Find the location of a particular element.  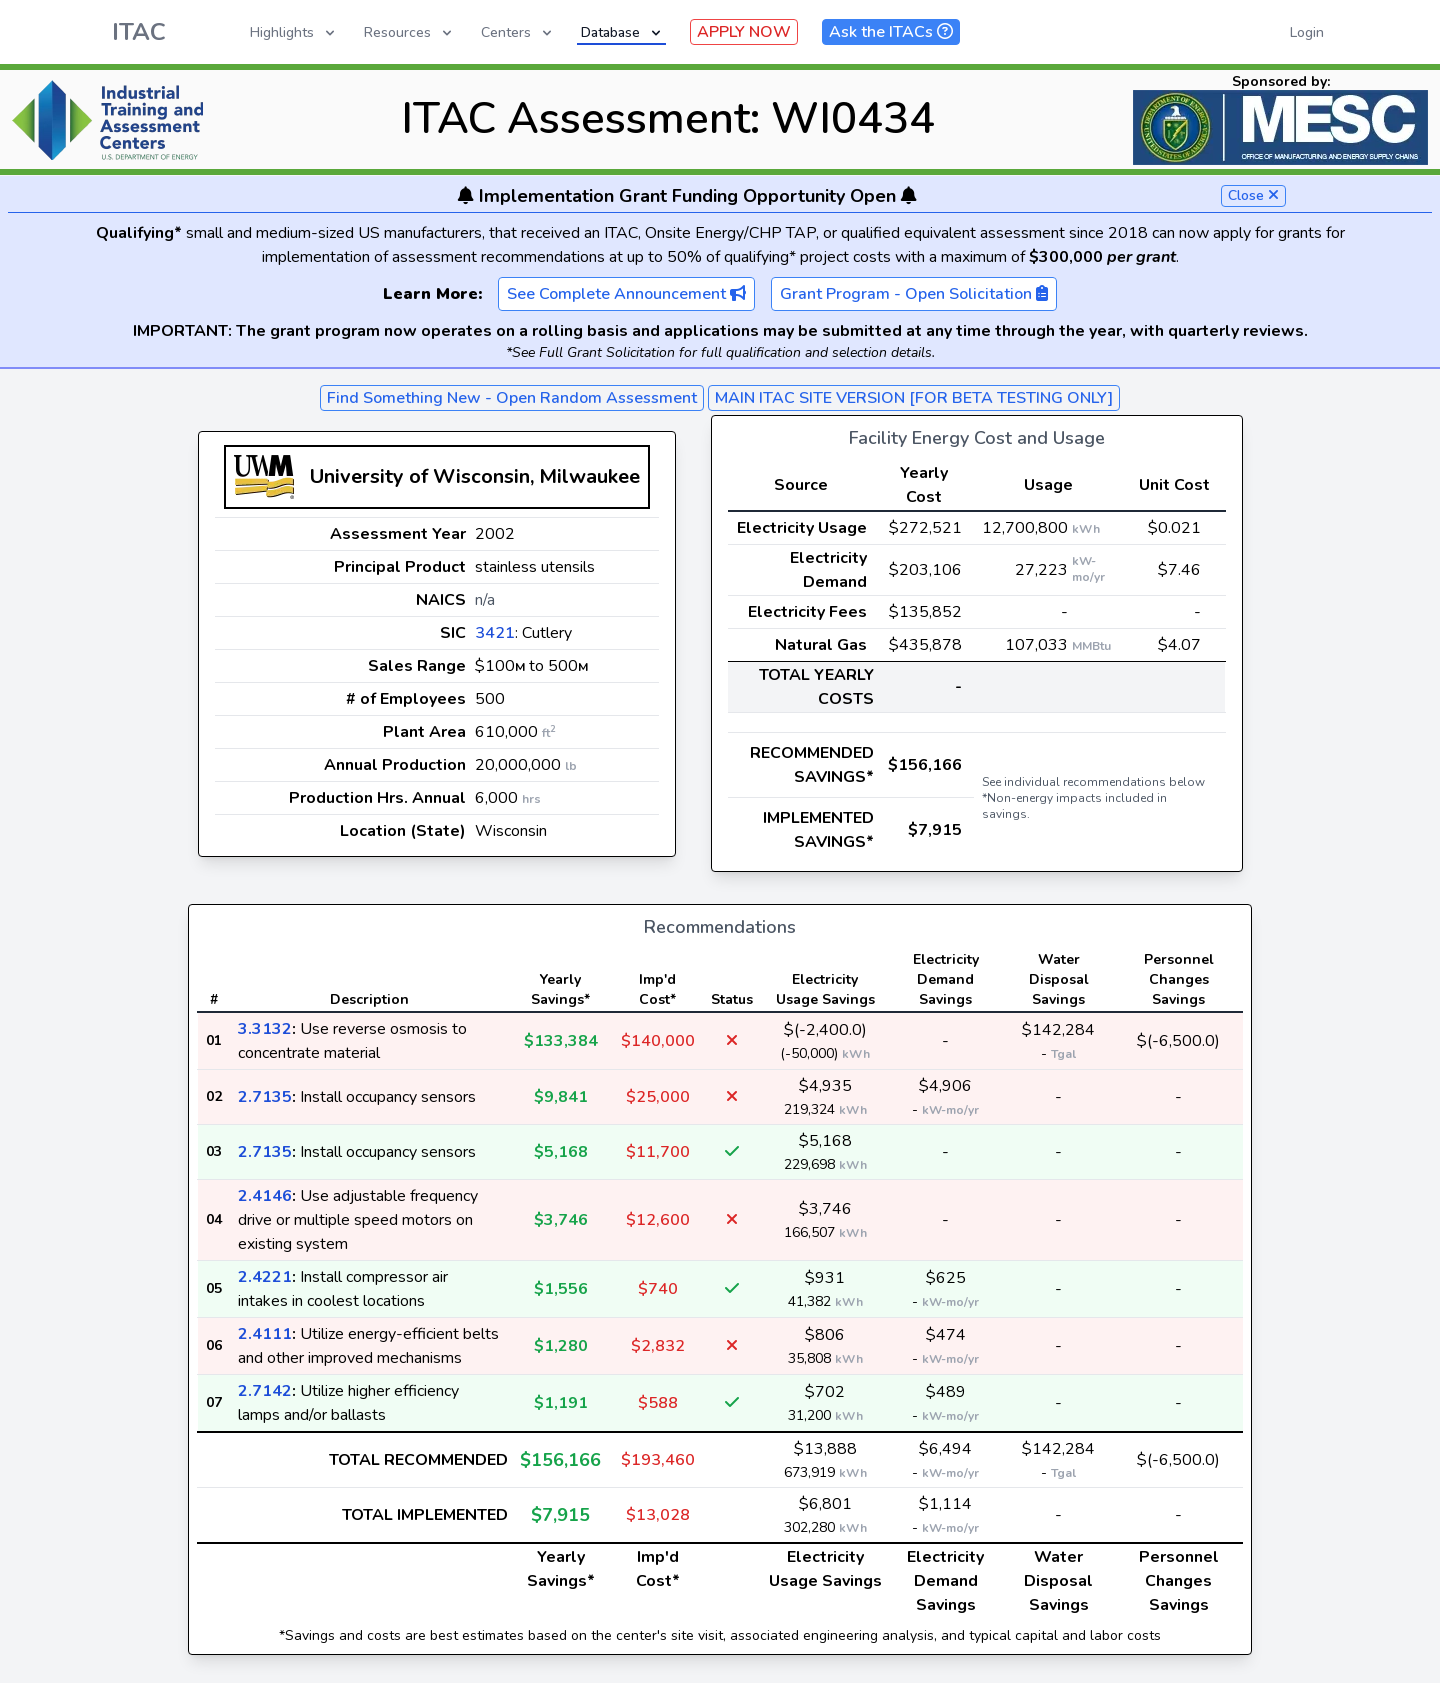

2.4221 is located at coordinates (265, 1277).